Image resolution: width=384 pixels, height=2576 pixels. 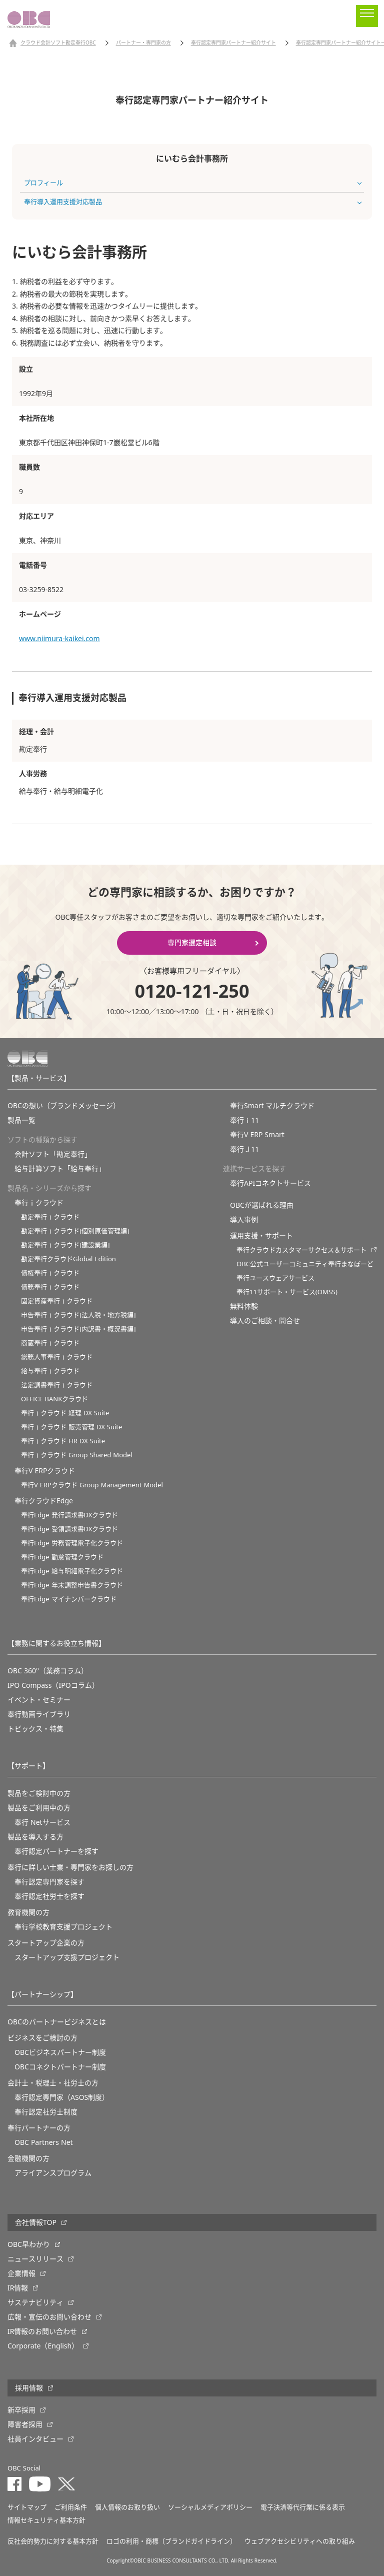 I want to click on 反社会的勢力に対する基本方針, so click(x=53, y=2541).